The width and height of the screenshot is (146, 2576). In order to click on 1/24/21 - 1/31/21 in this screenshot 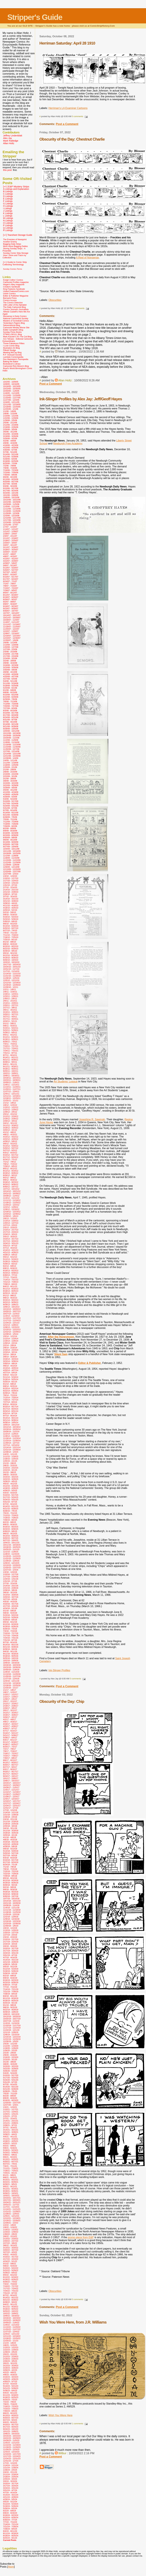, I will do `click(10, 2114)`.